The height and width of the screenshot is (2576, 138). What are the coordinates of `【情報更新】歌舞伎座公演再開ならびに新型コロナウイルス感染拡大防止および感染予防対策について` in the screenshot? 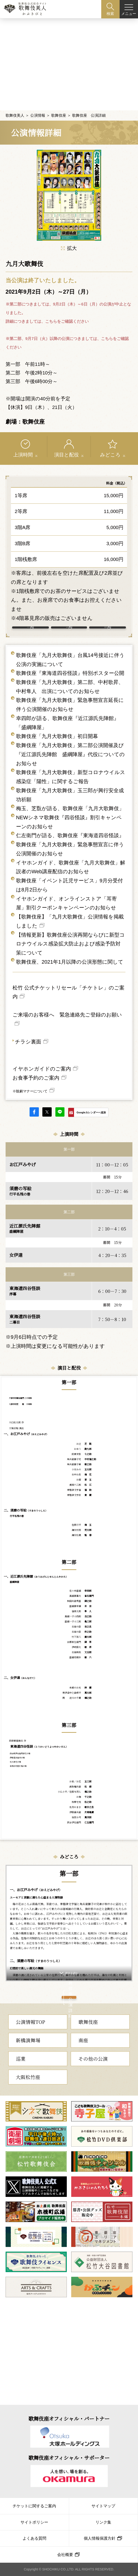 It's located at (70, 941).